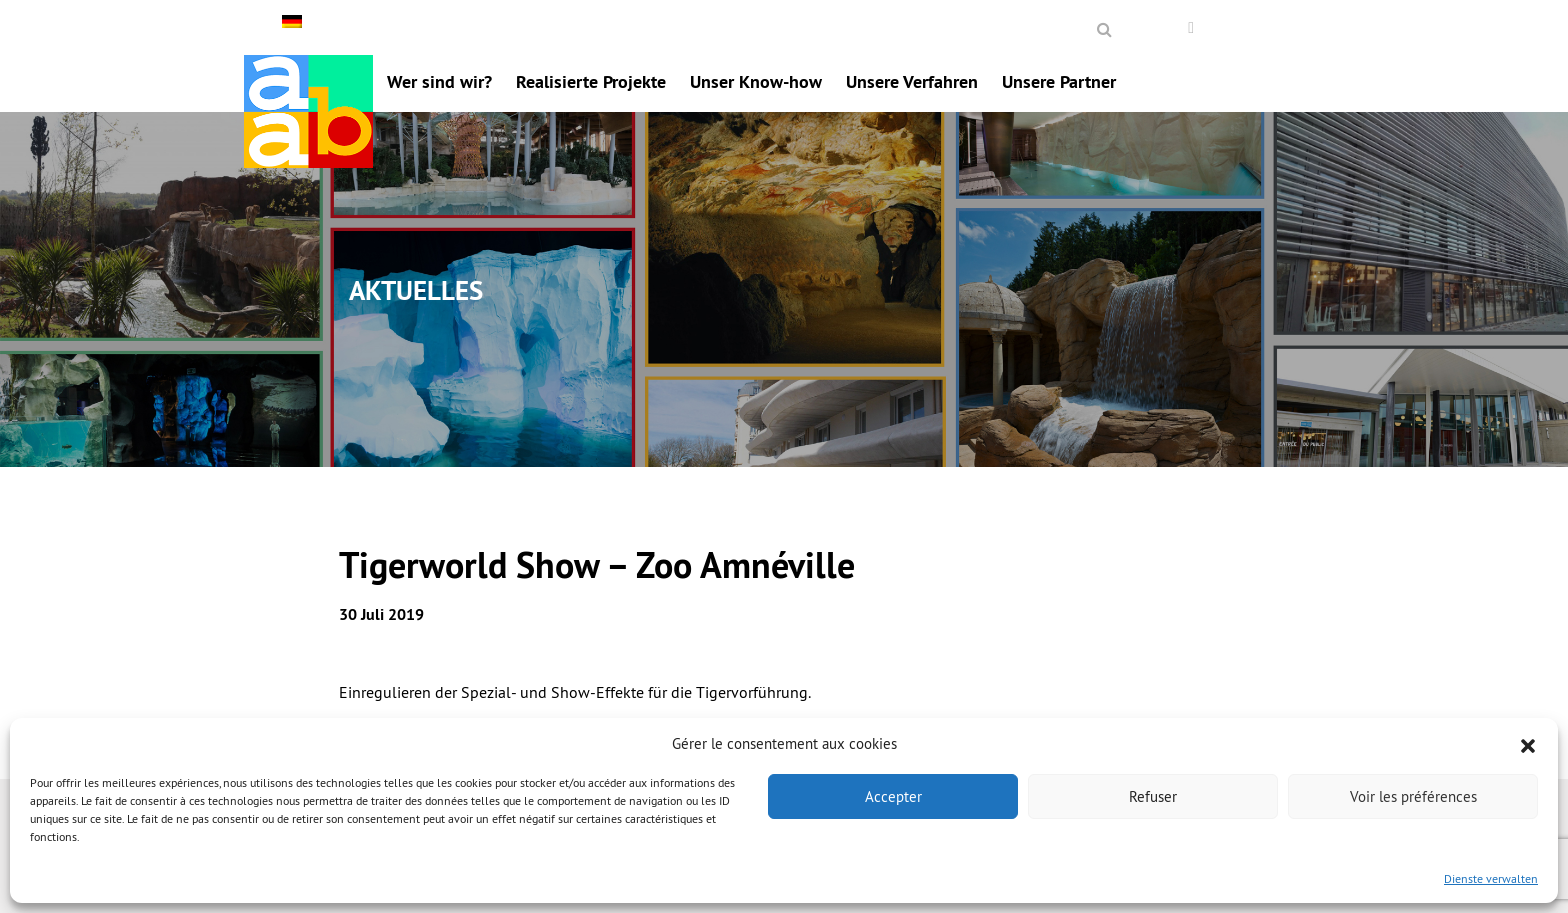  What do you see at coordinates (1413, 796) in the screenshot?
I see `Voir les préférences` at bounding box center [1413, 796].